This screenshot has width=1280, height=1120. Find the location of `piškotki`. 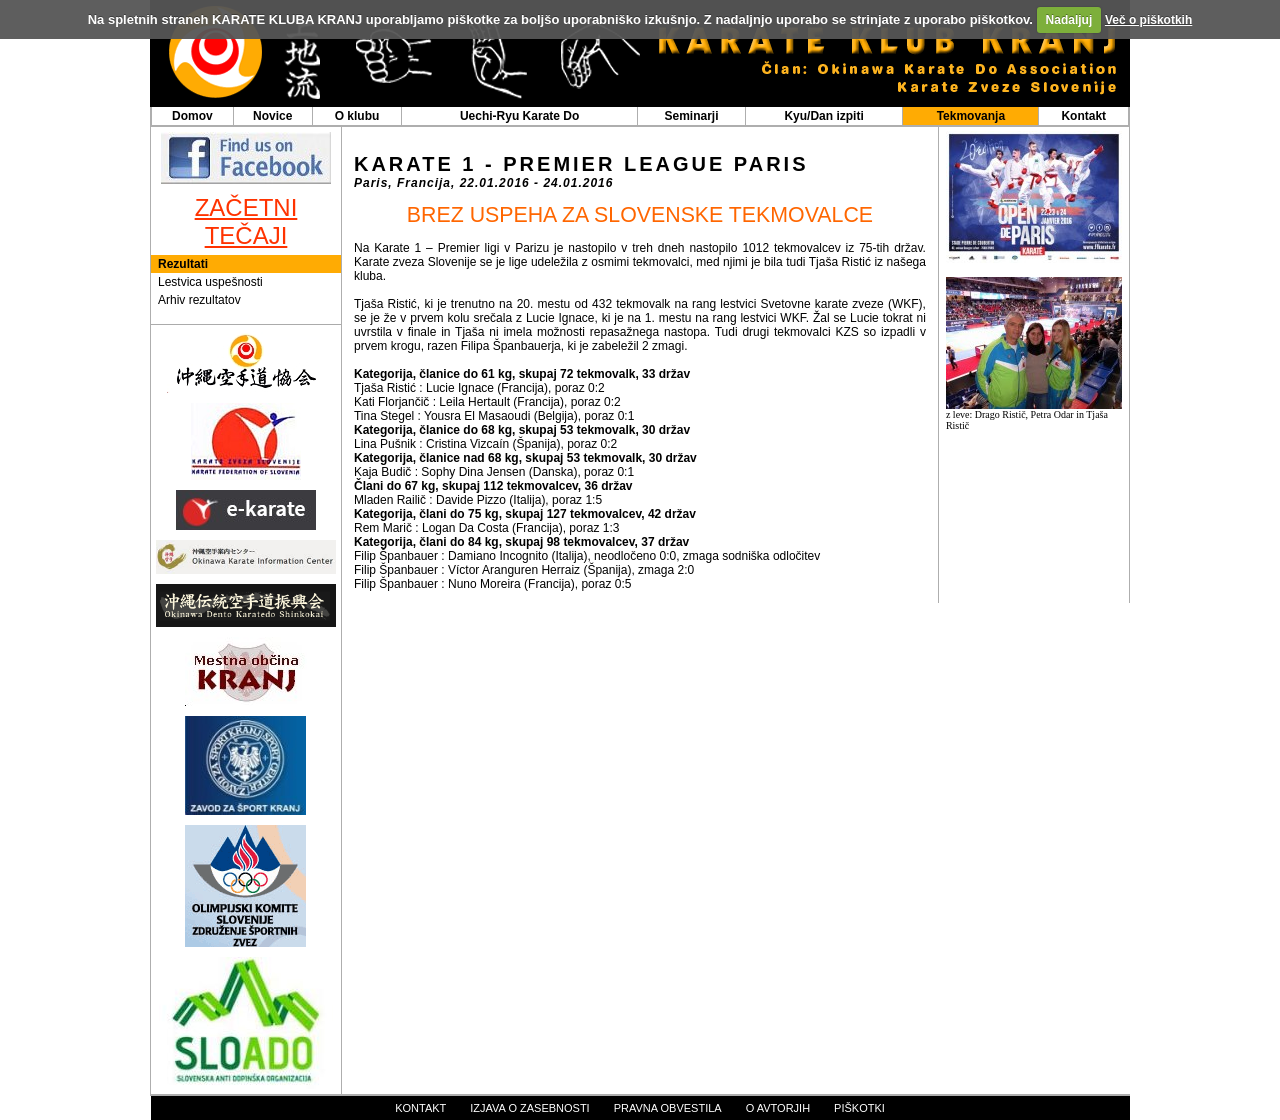

piškotki is located at coordinates (859, 1108).